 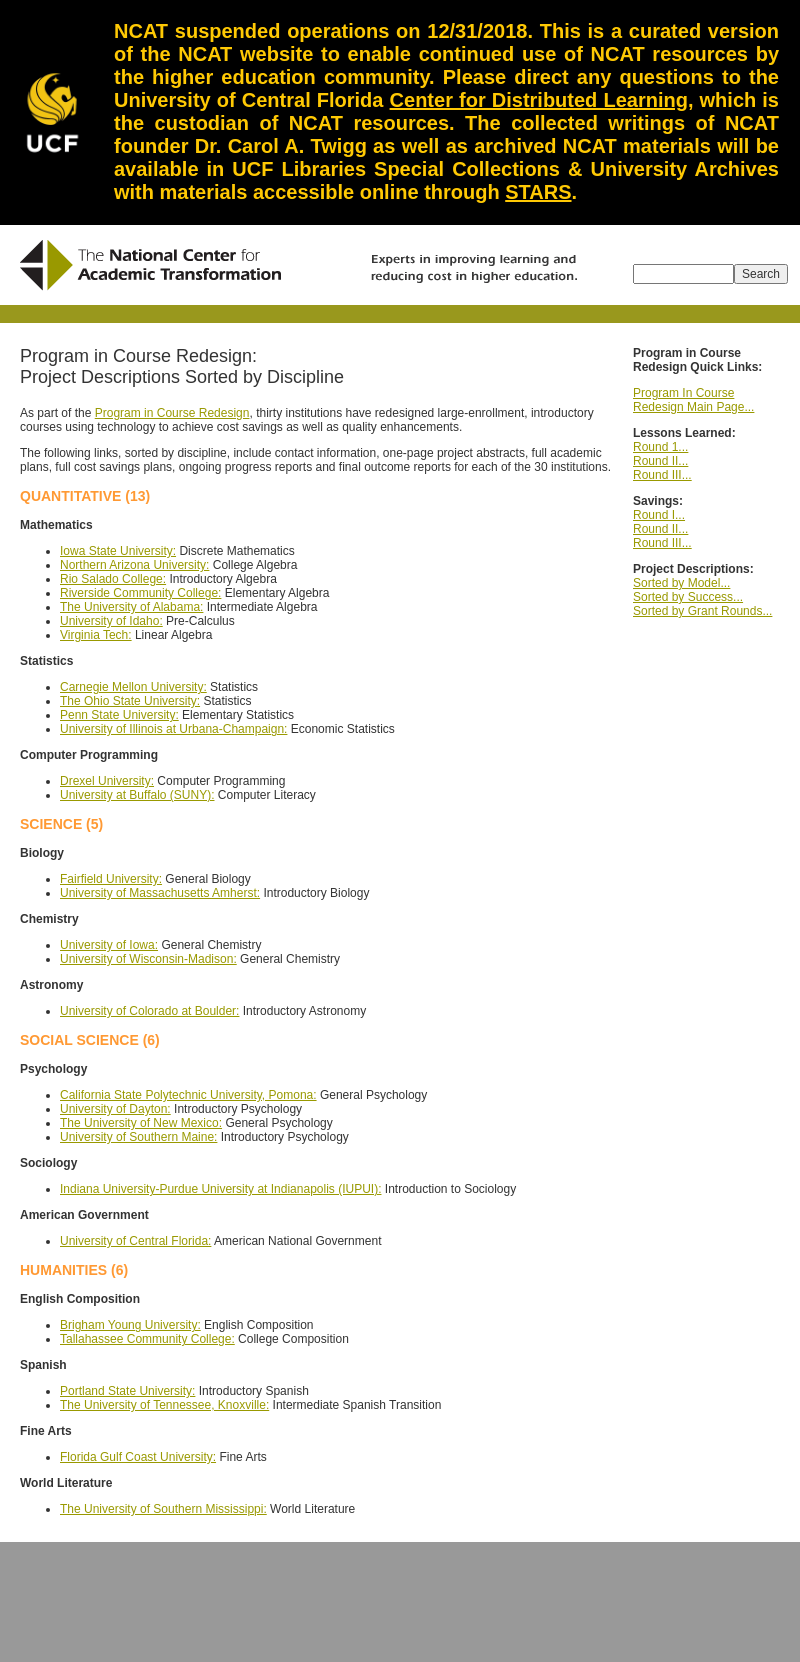 I want to click on Fairfield University:, so click(x=111, y=879).